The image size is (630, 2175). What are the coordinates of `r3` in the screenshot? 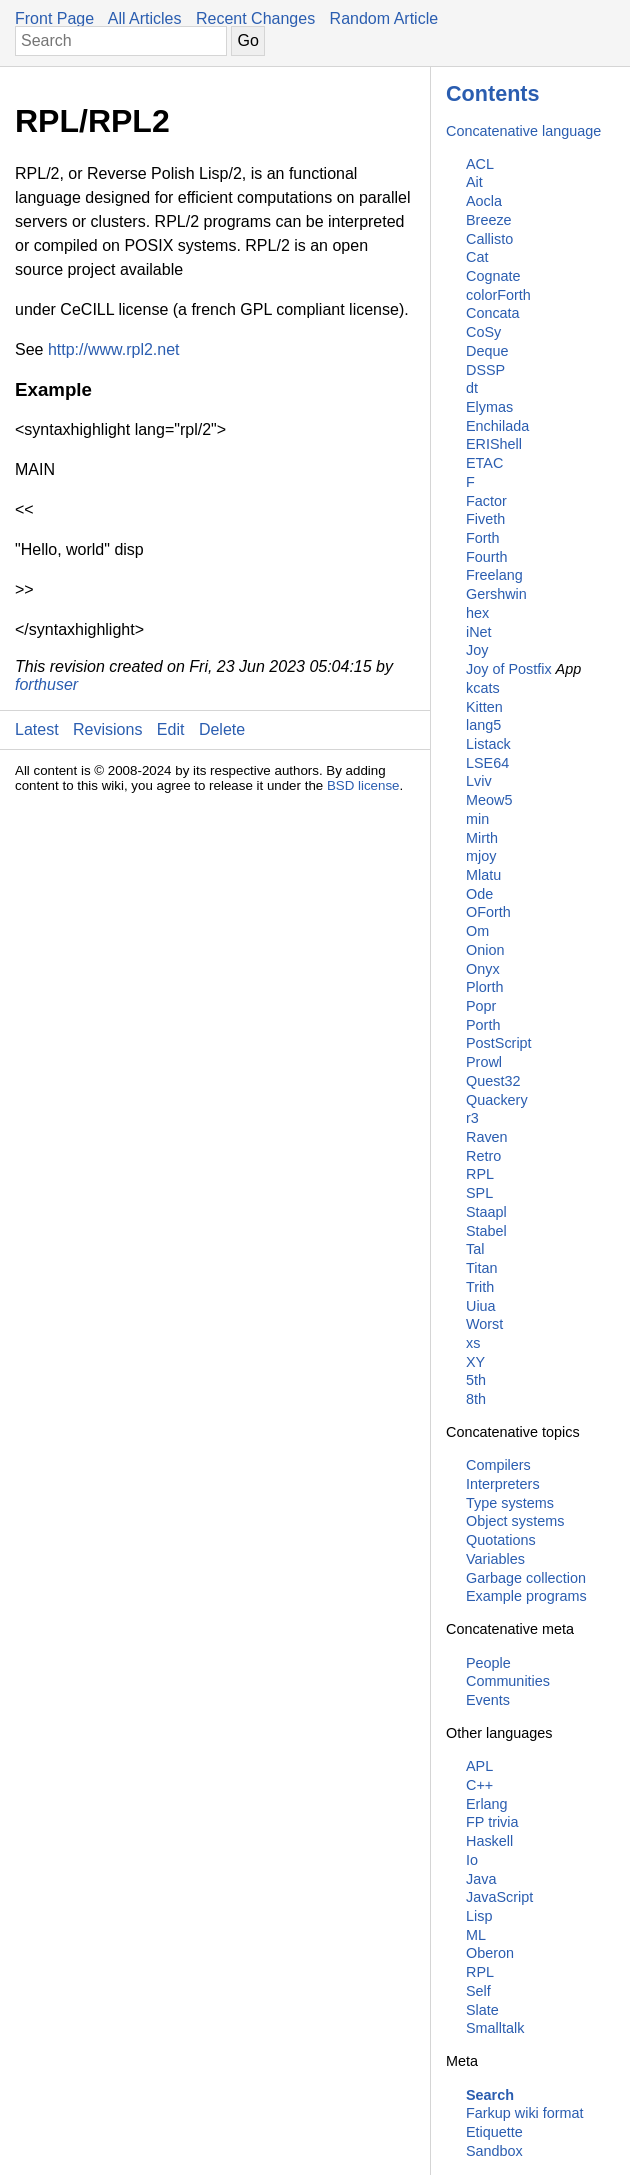 It's located at (472, 1118).